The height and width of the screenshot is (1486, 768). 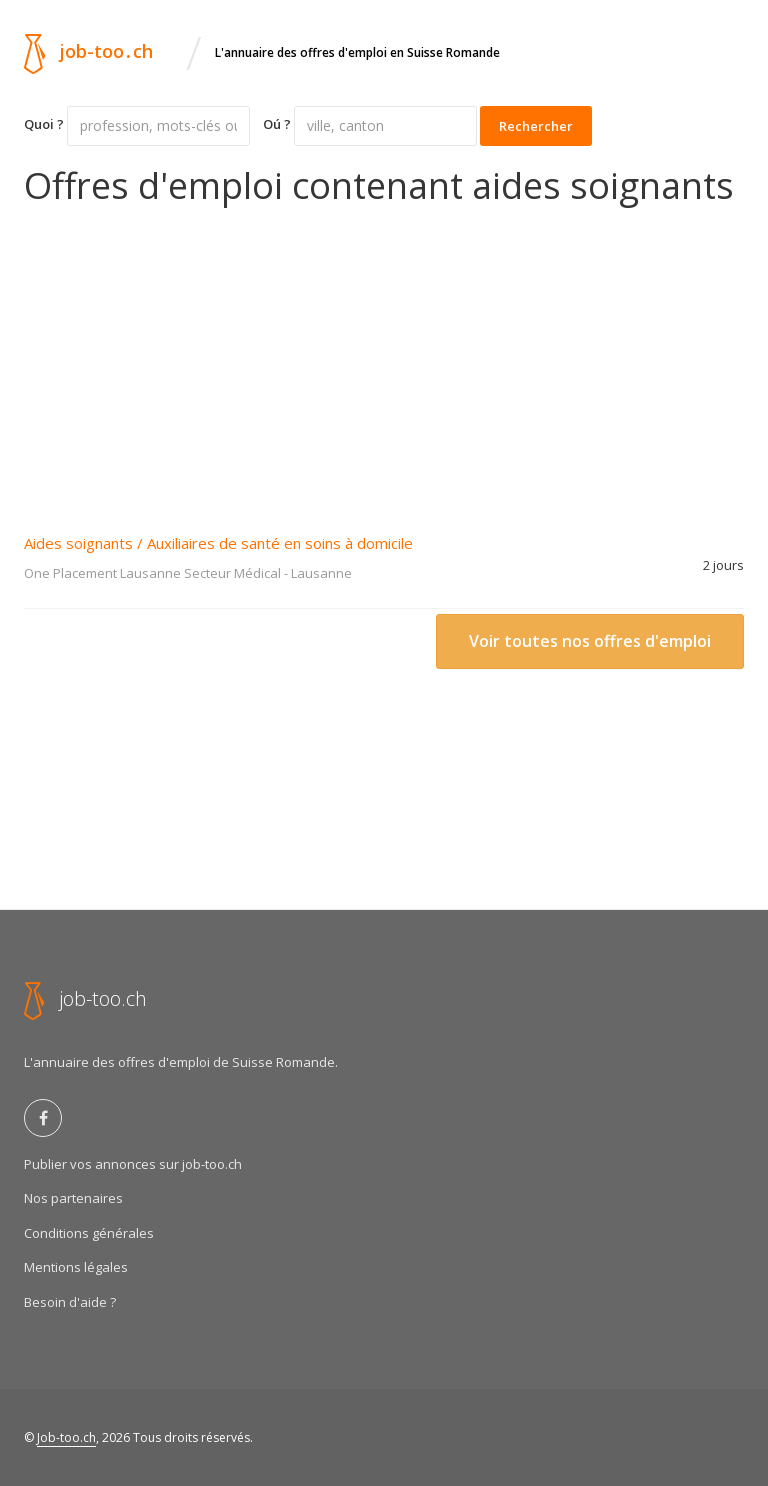 I want to click on Oú ?, so click(x=277, y=124).